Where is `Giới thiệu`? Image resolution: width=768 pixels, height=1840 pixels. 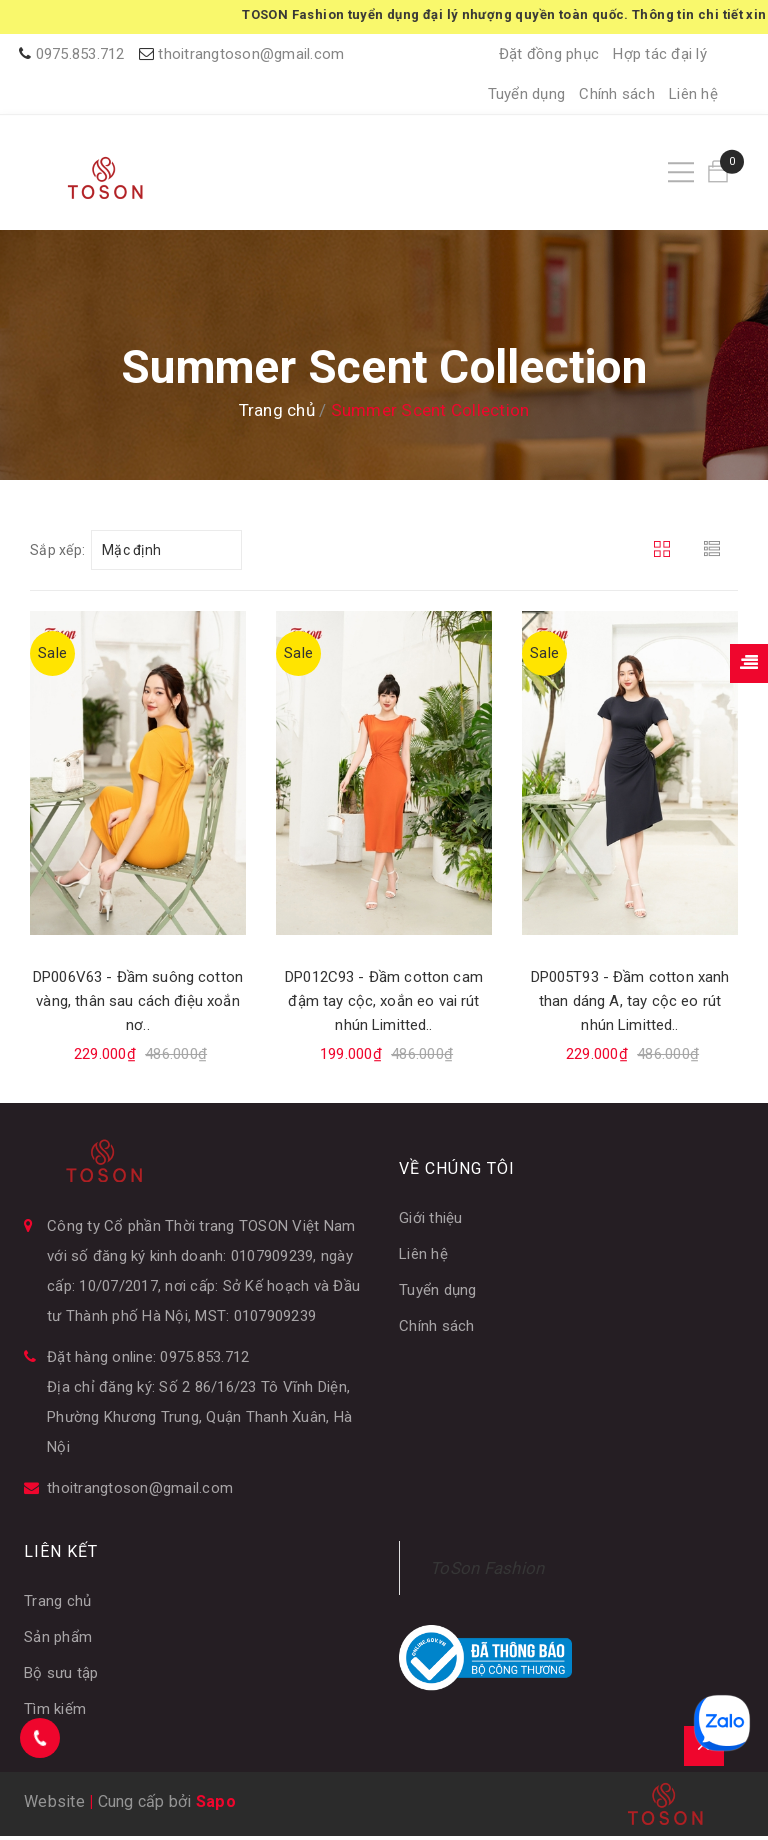 Giới thiệu is located at coordinates (431, 1222).